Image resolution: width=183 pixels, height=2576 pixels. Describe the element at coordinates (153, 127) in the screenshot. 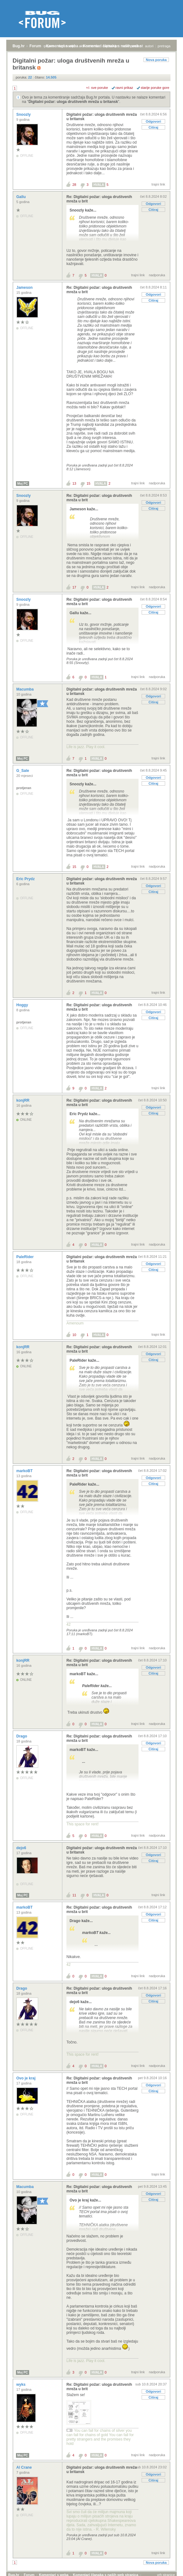

I see `Citiraj` at that location.